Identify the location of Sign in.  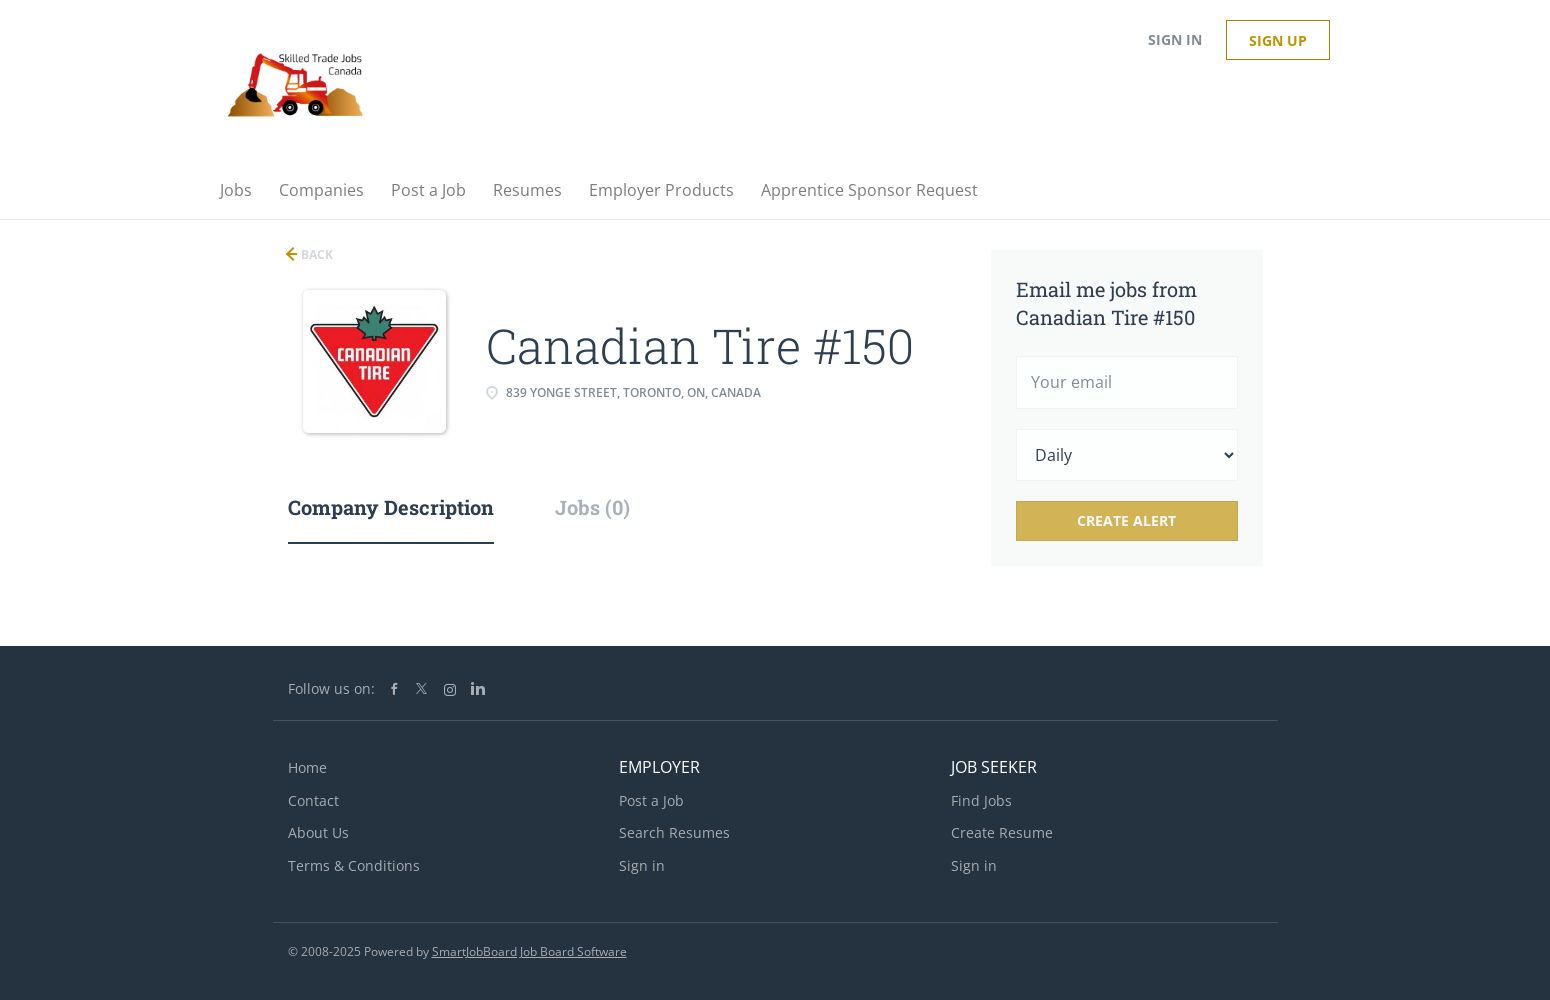
(1175, 39).